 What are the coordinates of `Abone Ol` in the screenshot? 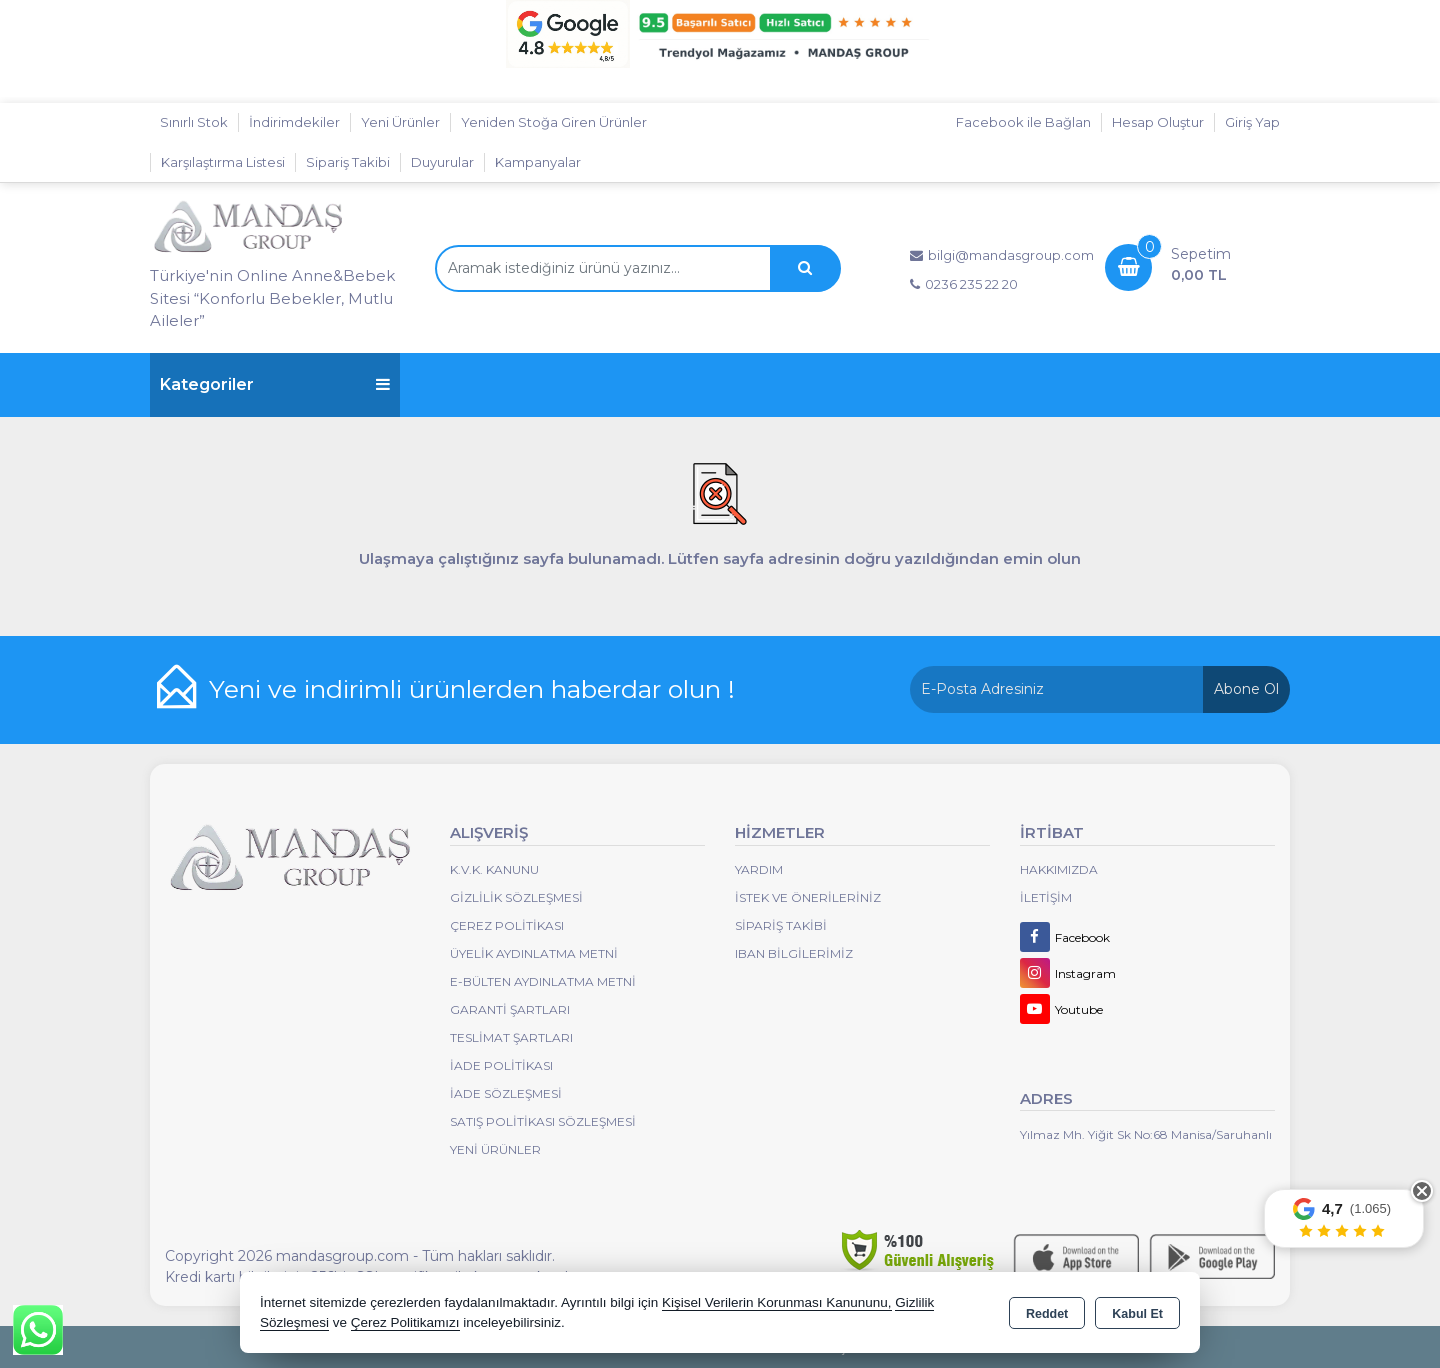 It's located at (1246, 689).